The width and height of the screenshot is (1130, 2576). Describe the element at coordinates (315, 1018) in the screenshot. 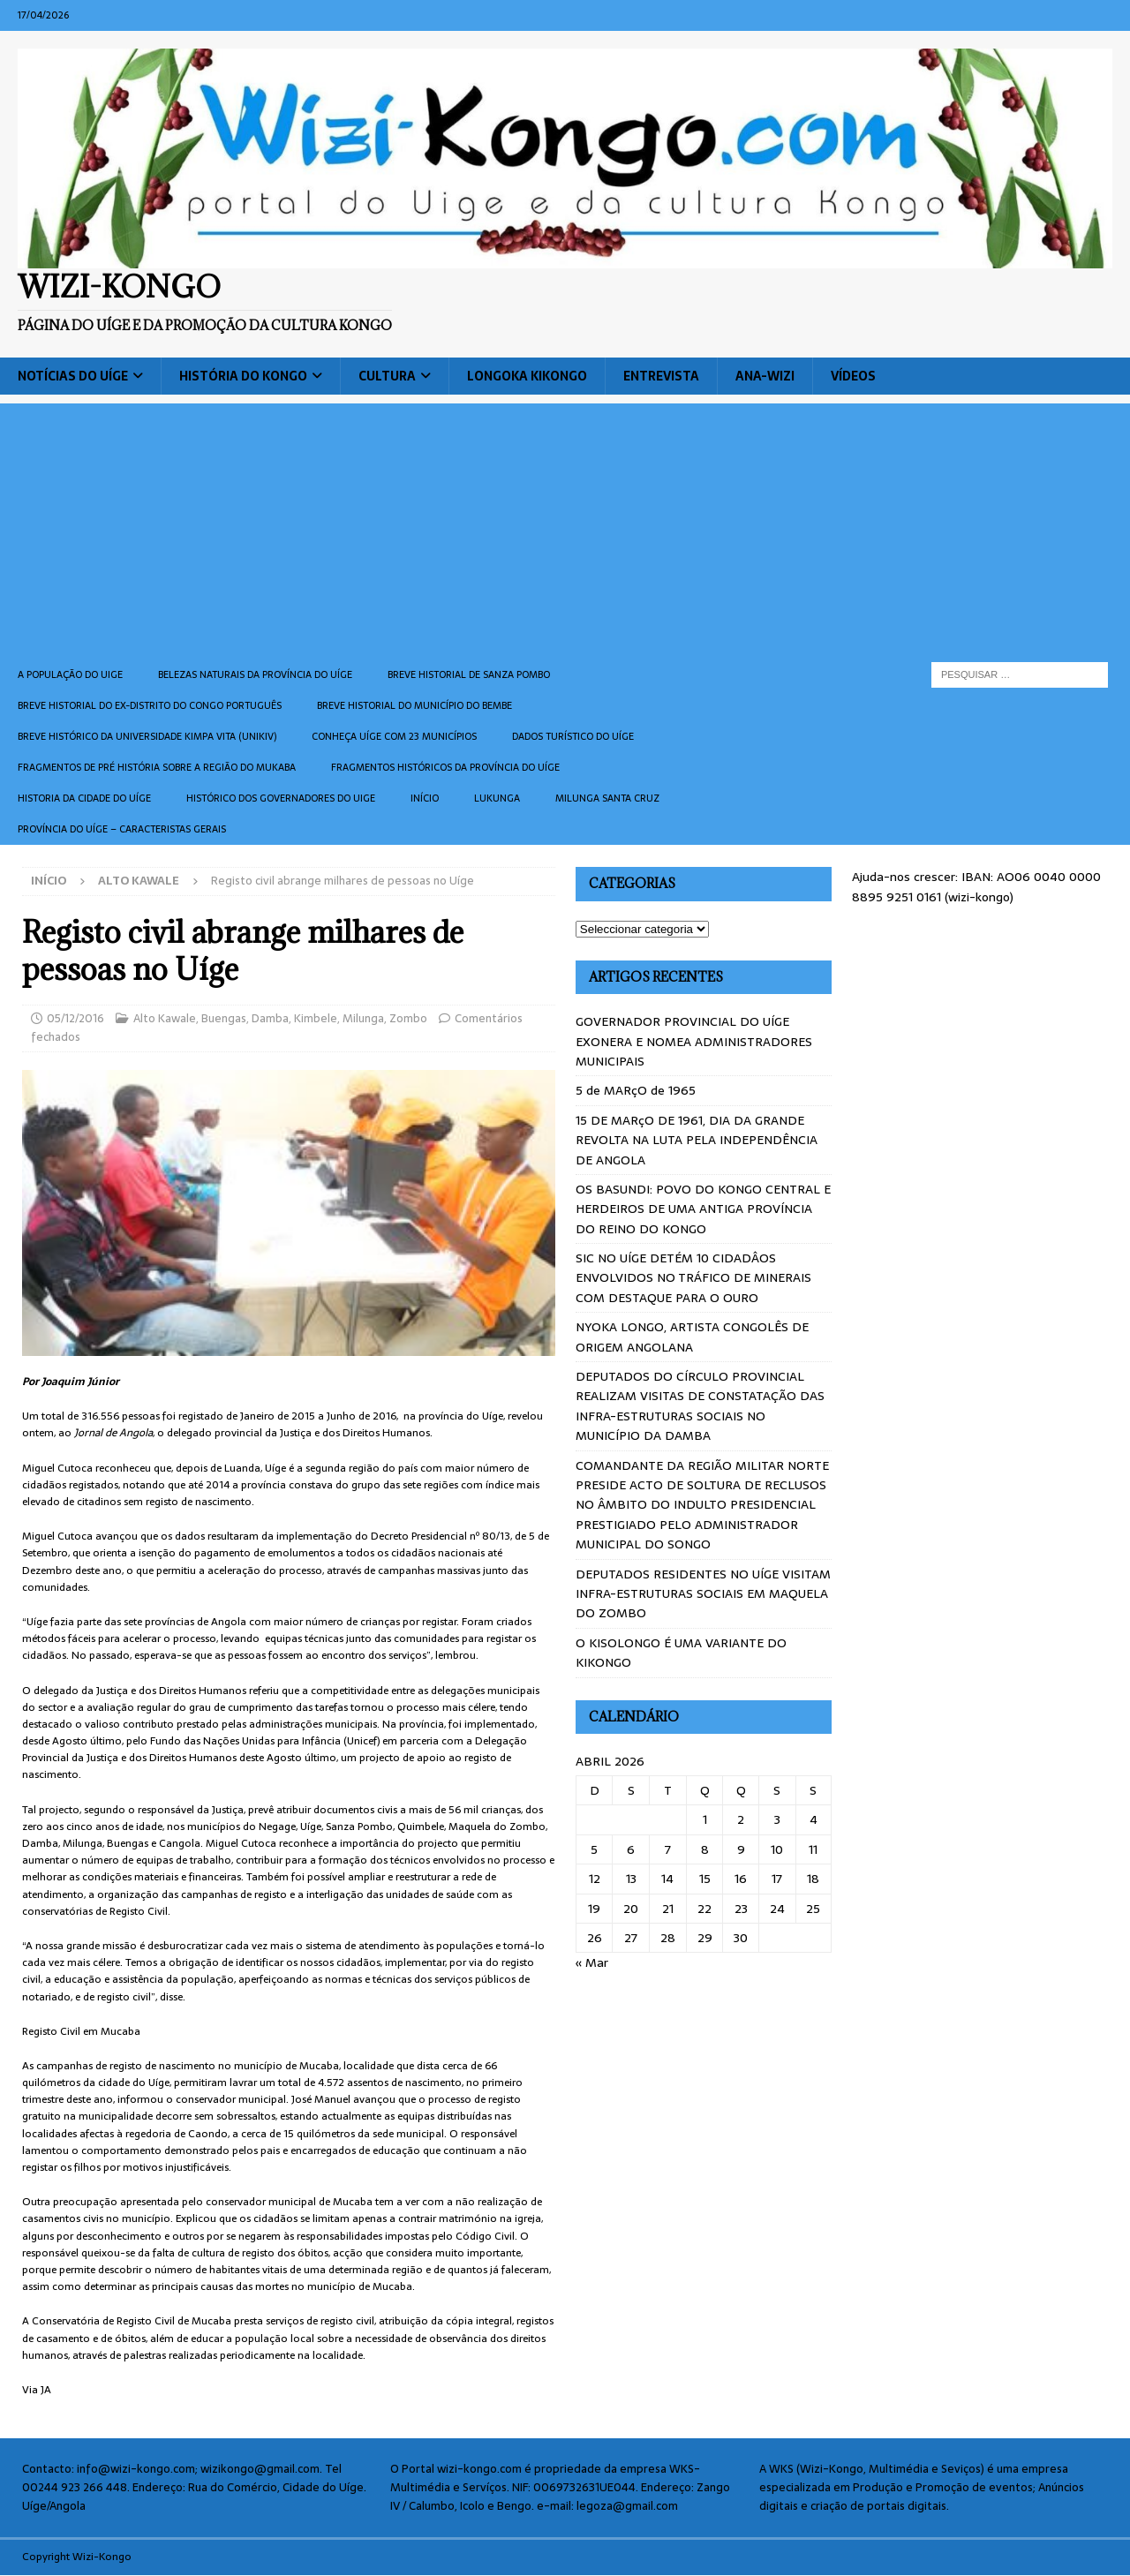

I see `Kimbele` at that location.